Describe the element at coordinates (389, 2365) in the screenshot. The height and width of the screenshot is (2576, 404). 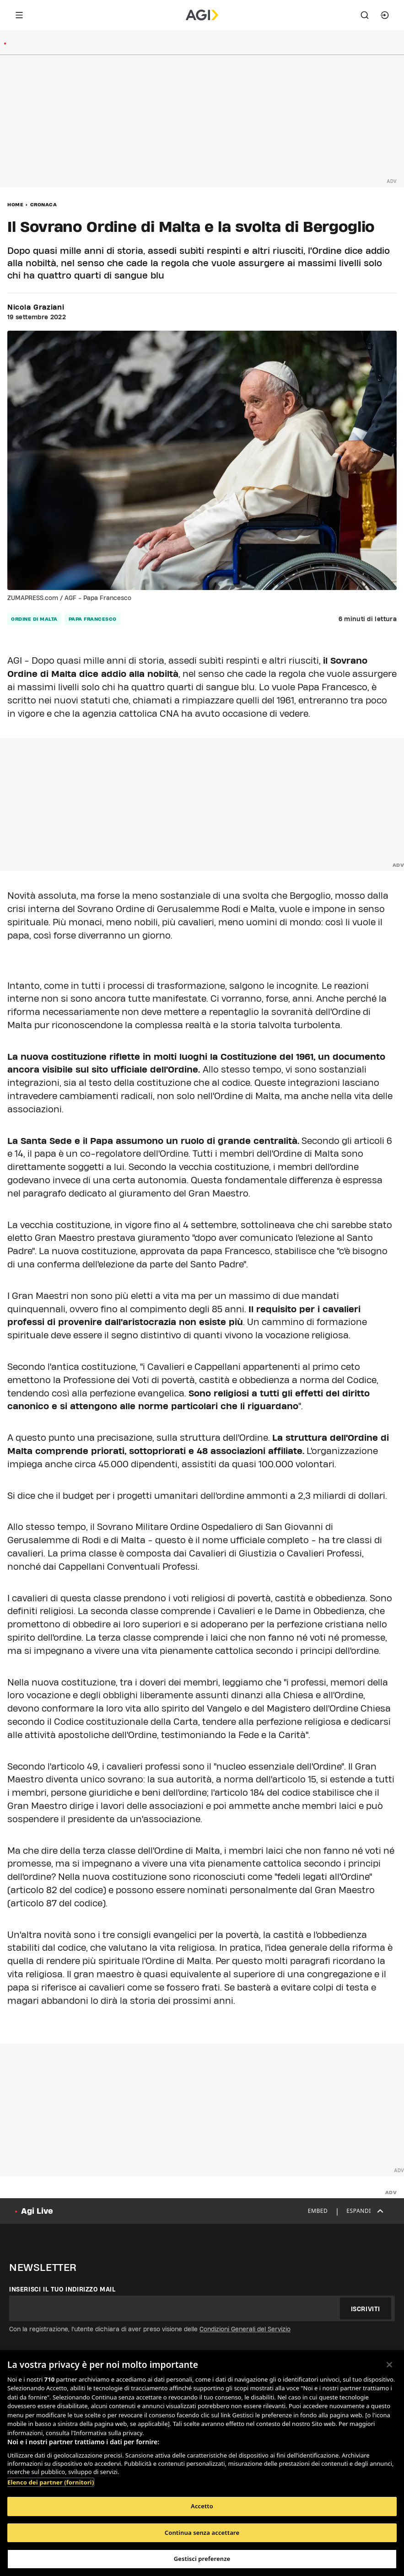
I see `[Chiudi]` at that location.